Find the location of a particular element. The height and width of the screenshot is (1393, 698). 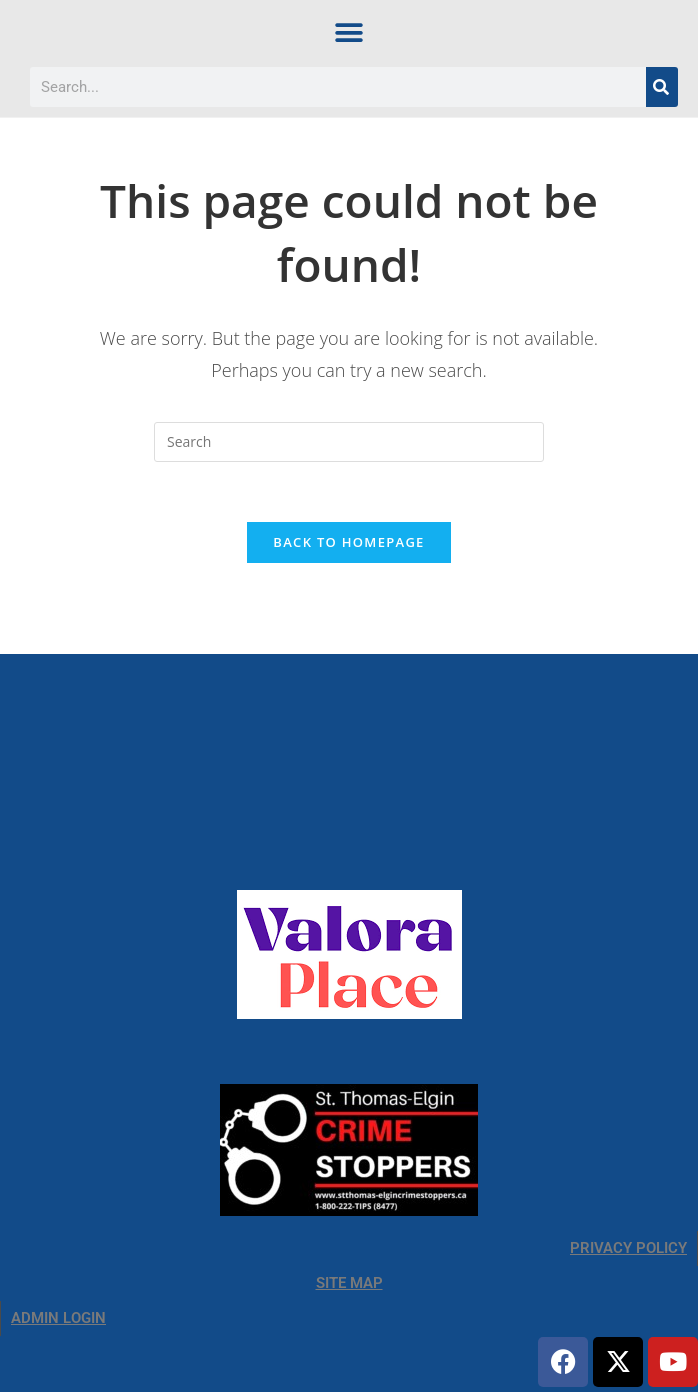

ADMIN LOGIN is located at coordinates (58, 1319).